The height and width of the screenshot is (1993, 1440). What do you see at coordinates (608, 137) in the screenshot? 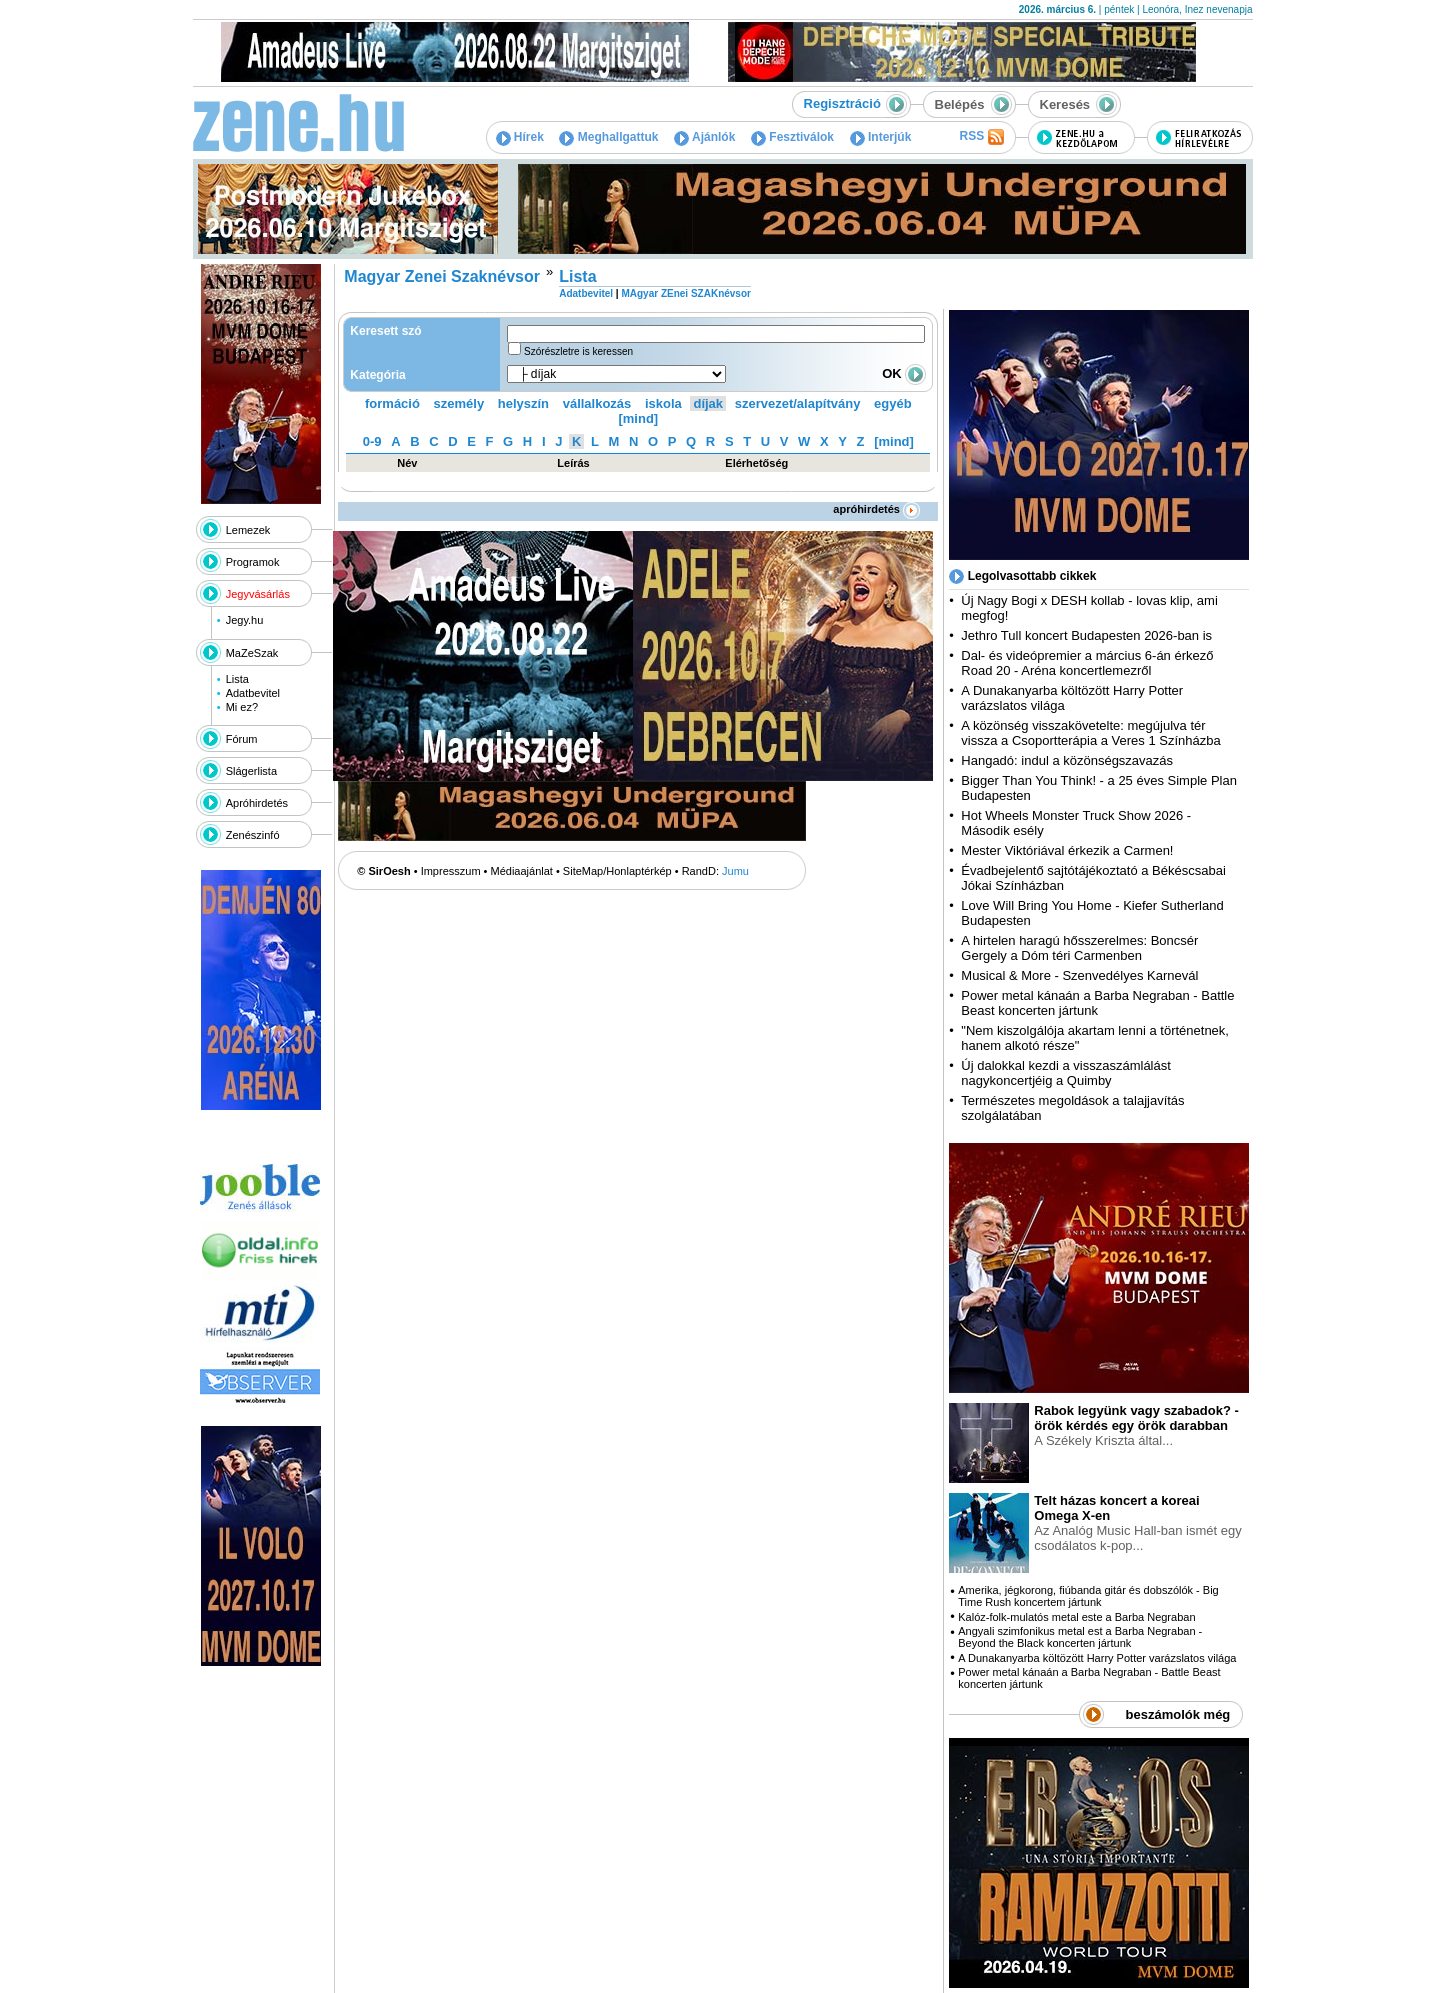
I see `Meghallgattuk` at bounding box center [608, 137].